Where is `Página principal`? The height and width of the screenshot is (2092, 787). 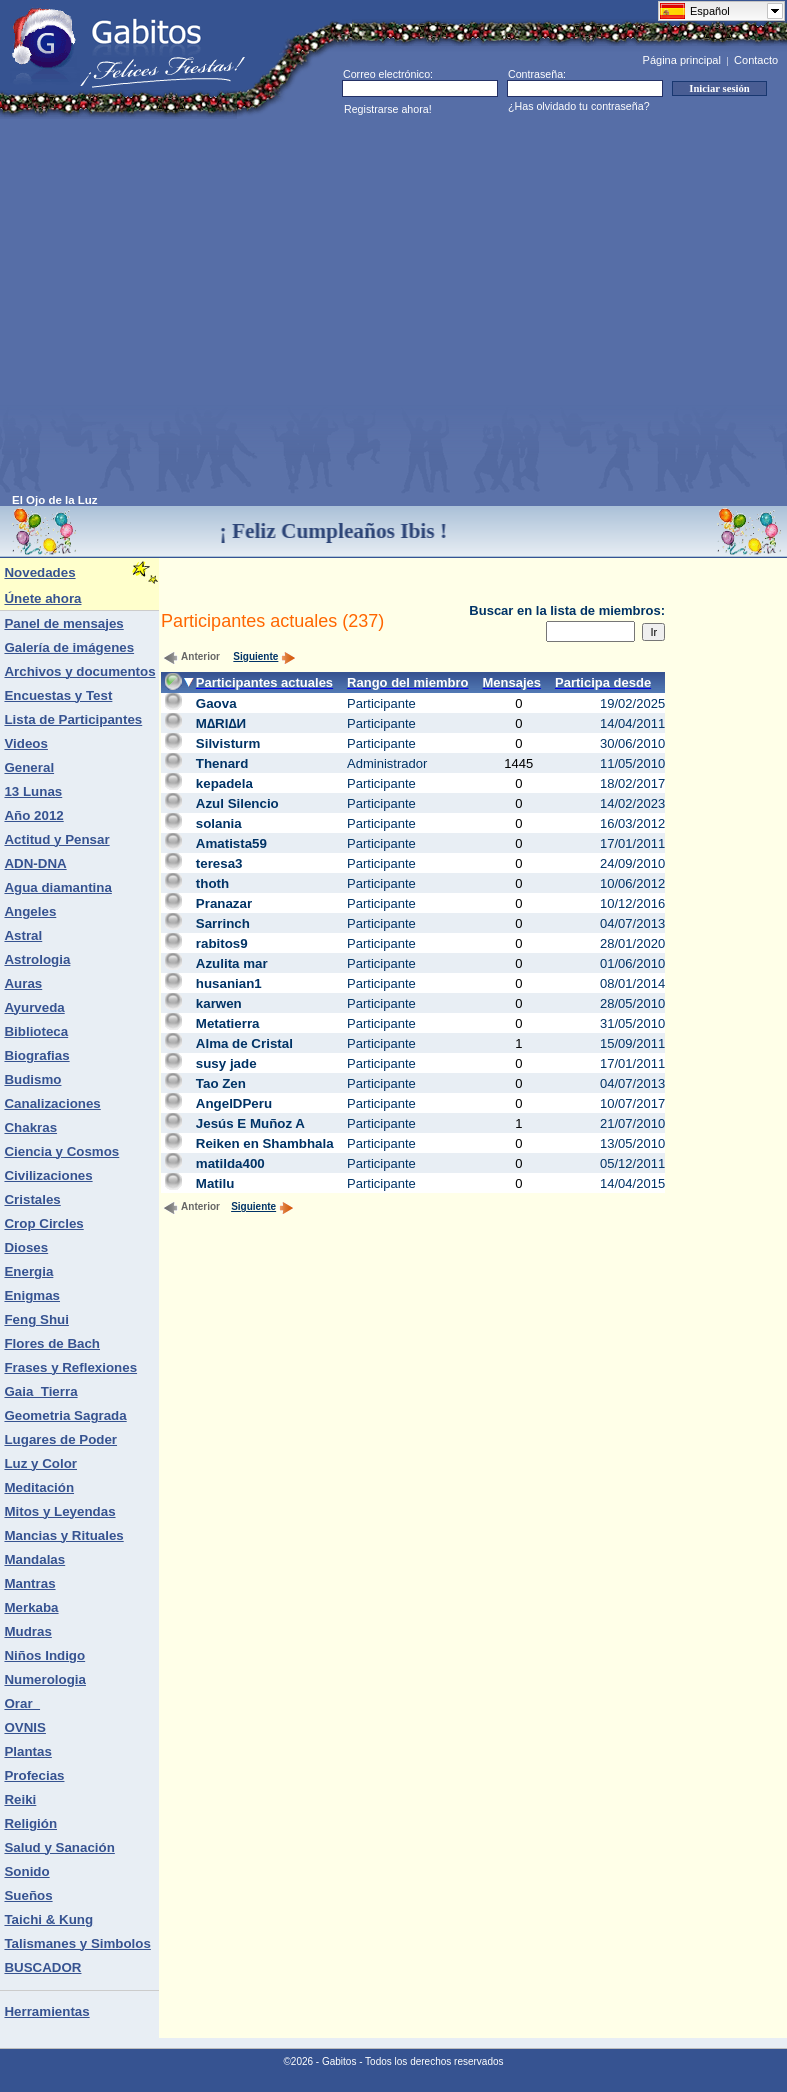
Página principal is located at coordinates (682, 60).